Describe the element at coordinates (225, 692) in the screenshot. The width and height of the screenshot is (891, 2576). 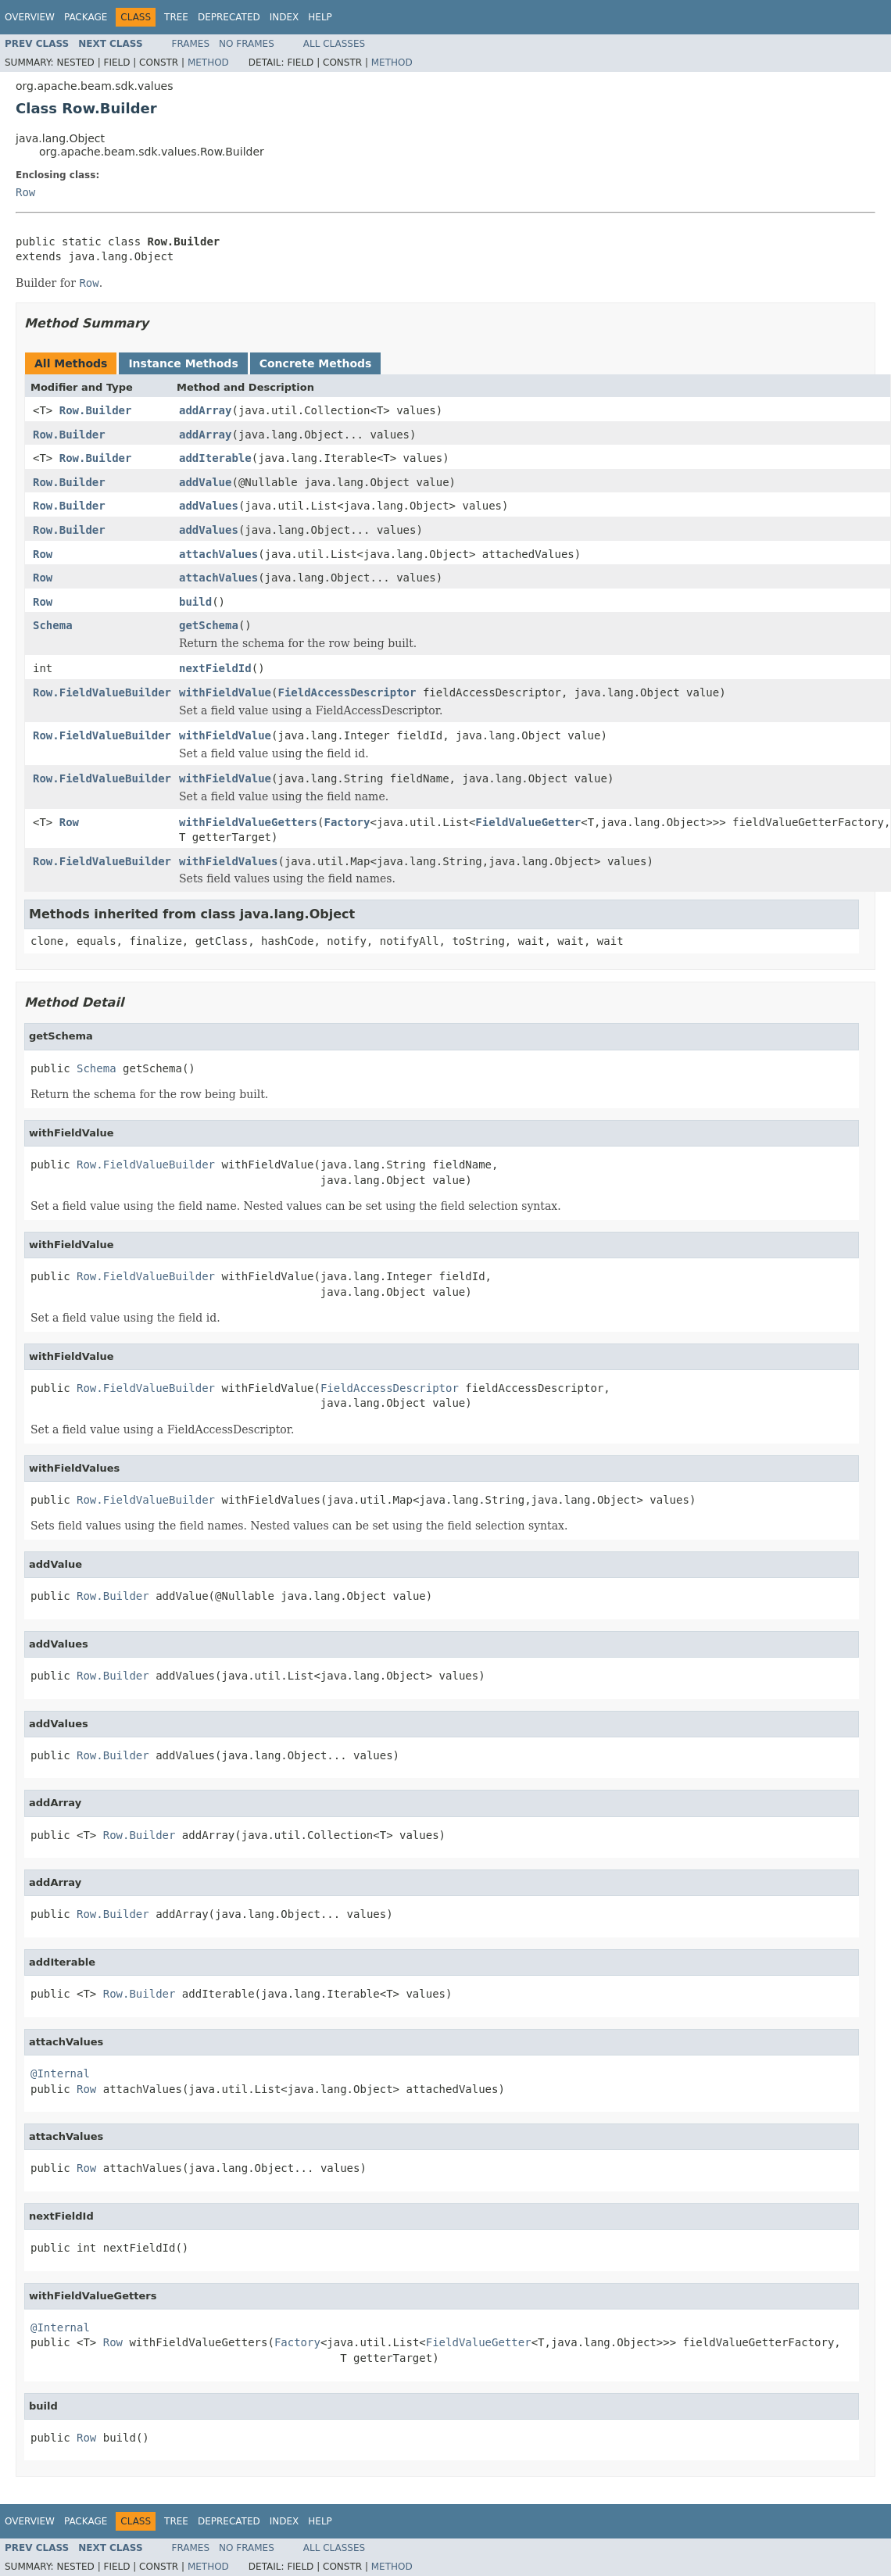
I see `withFieldValue` at that location.